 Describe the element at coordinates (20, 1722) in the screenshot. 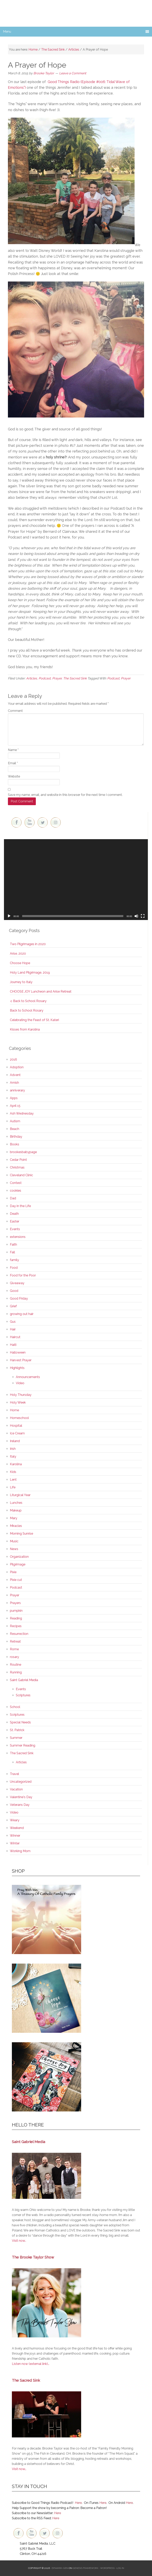

I see `Special Needs` at that location.